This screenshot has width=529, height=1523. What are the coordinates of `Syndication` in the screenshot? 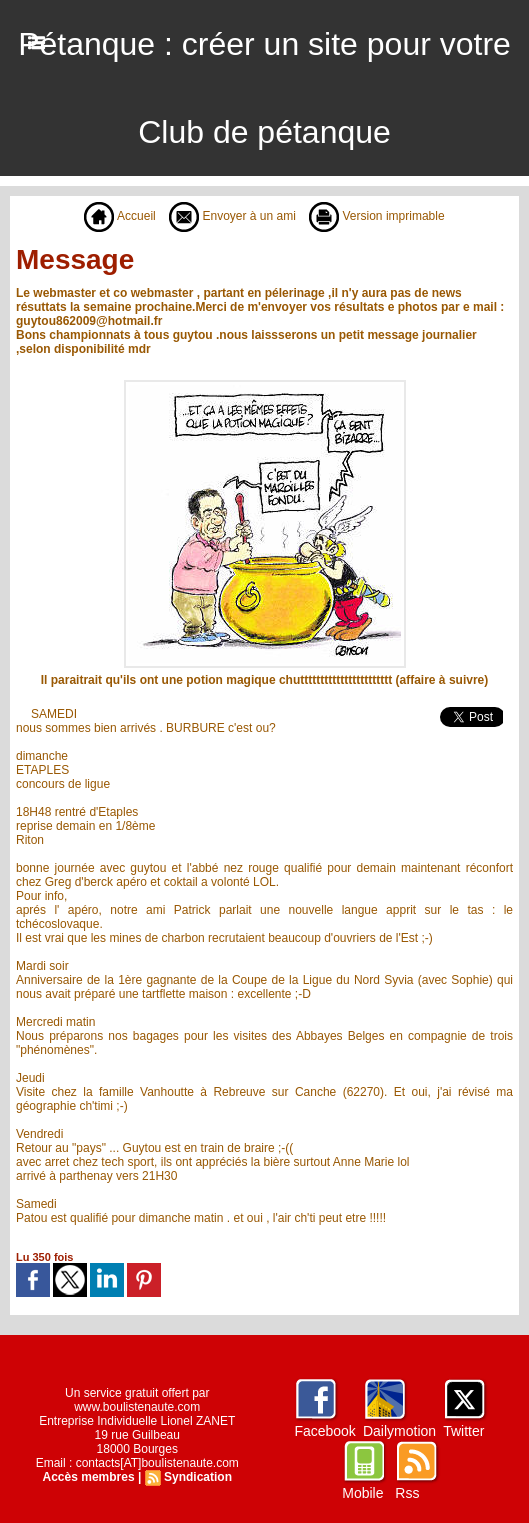 It's located at (198, 1477).